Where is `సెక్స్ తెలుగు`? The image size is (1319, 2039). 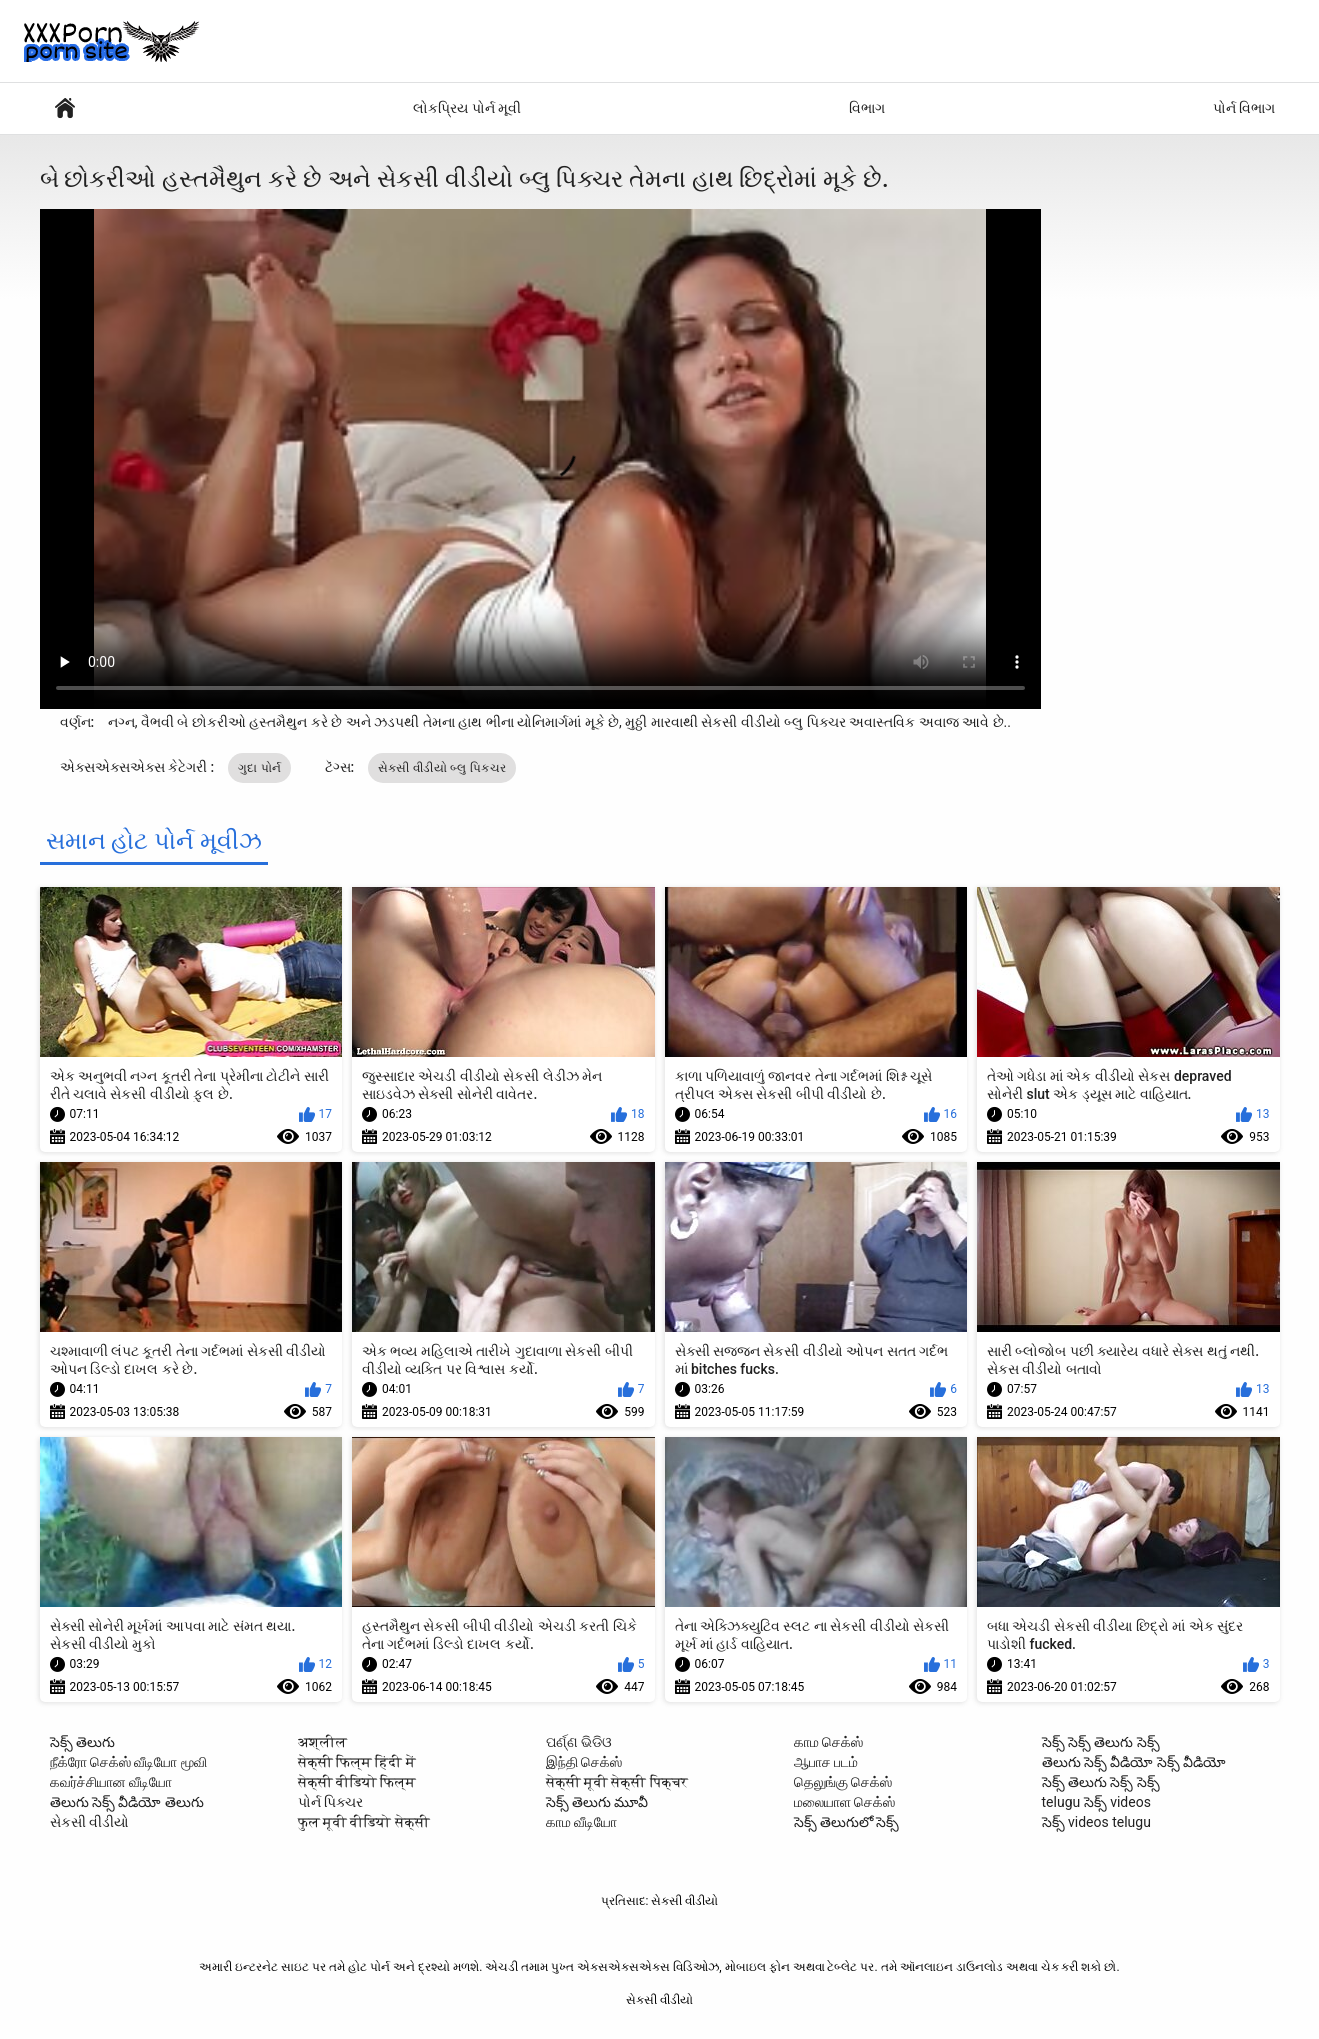 సెక్స్ తెలుగు is located at coordinates (82, 1742).